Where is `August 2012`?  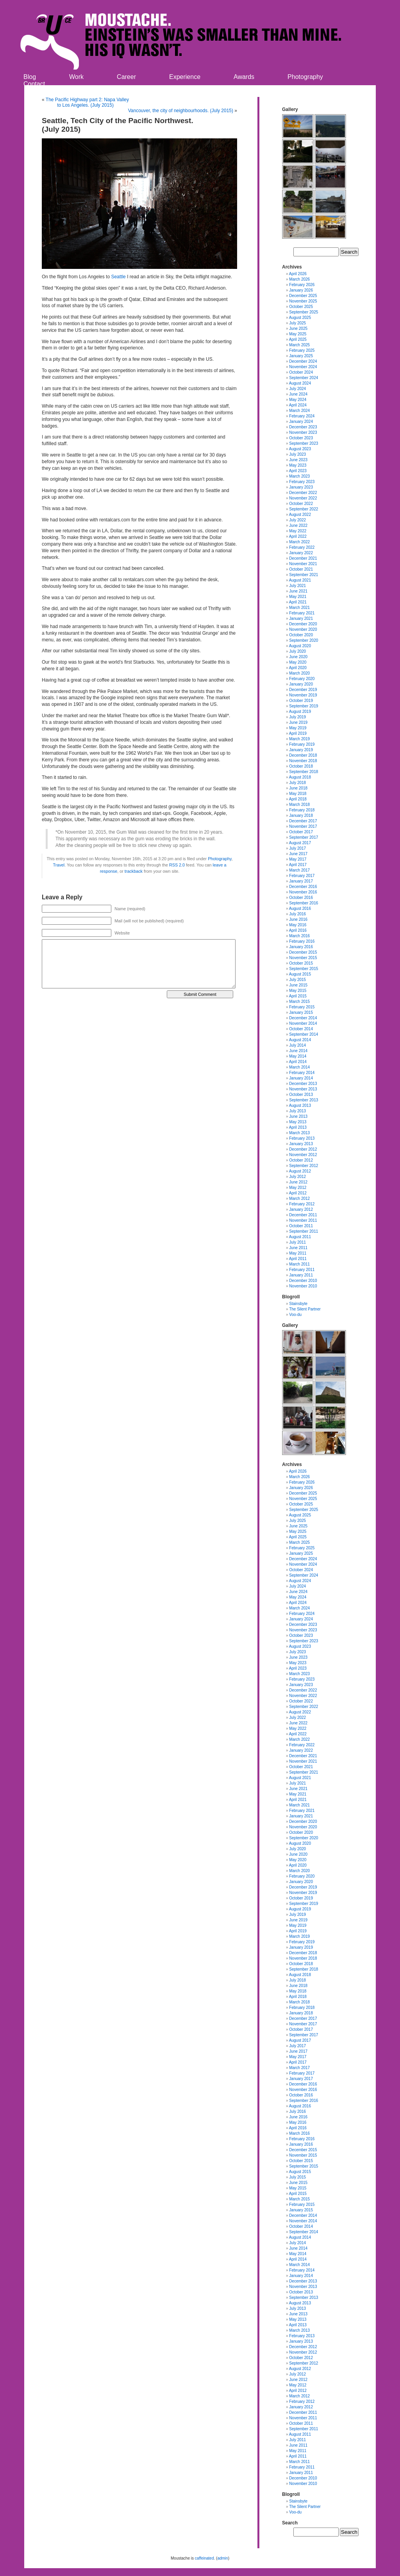 August 2012 is located at coordinates (300, 1171).